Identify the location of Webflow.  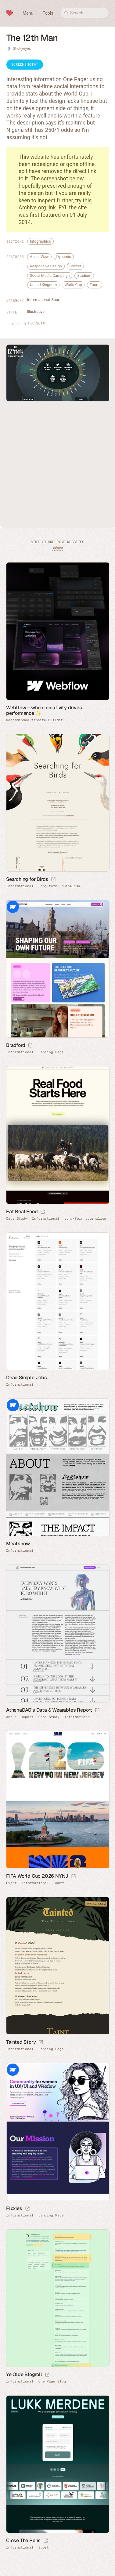
(13, 907).